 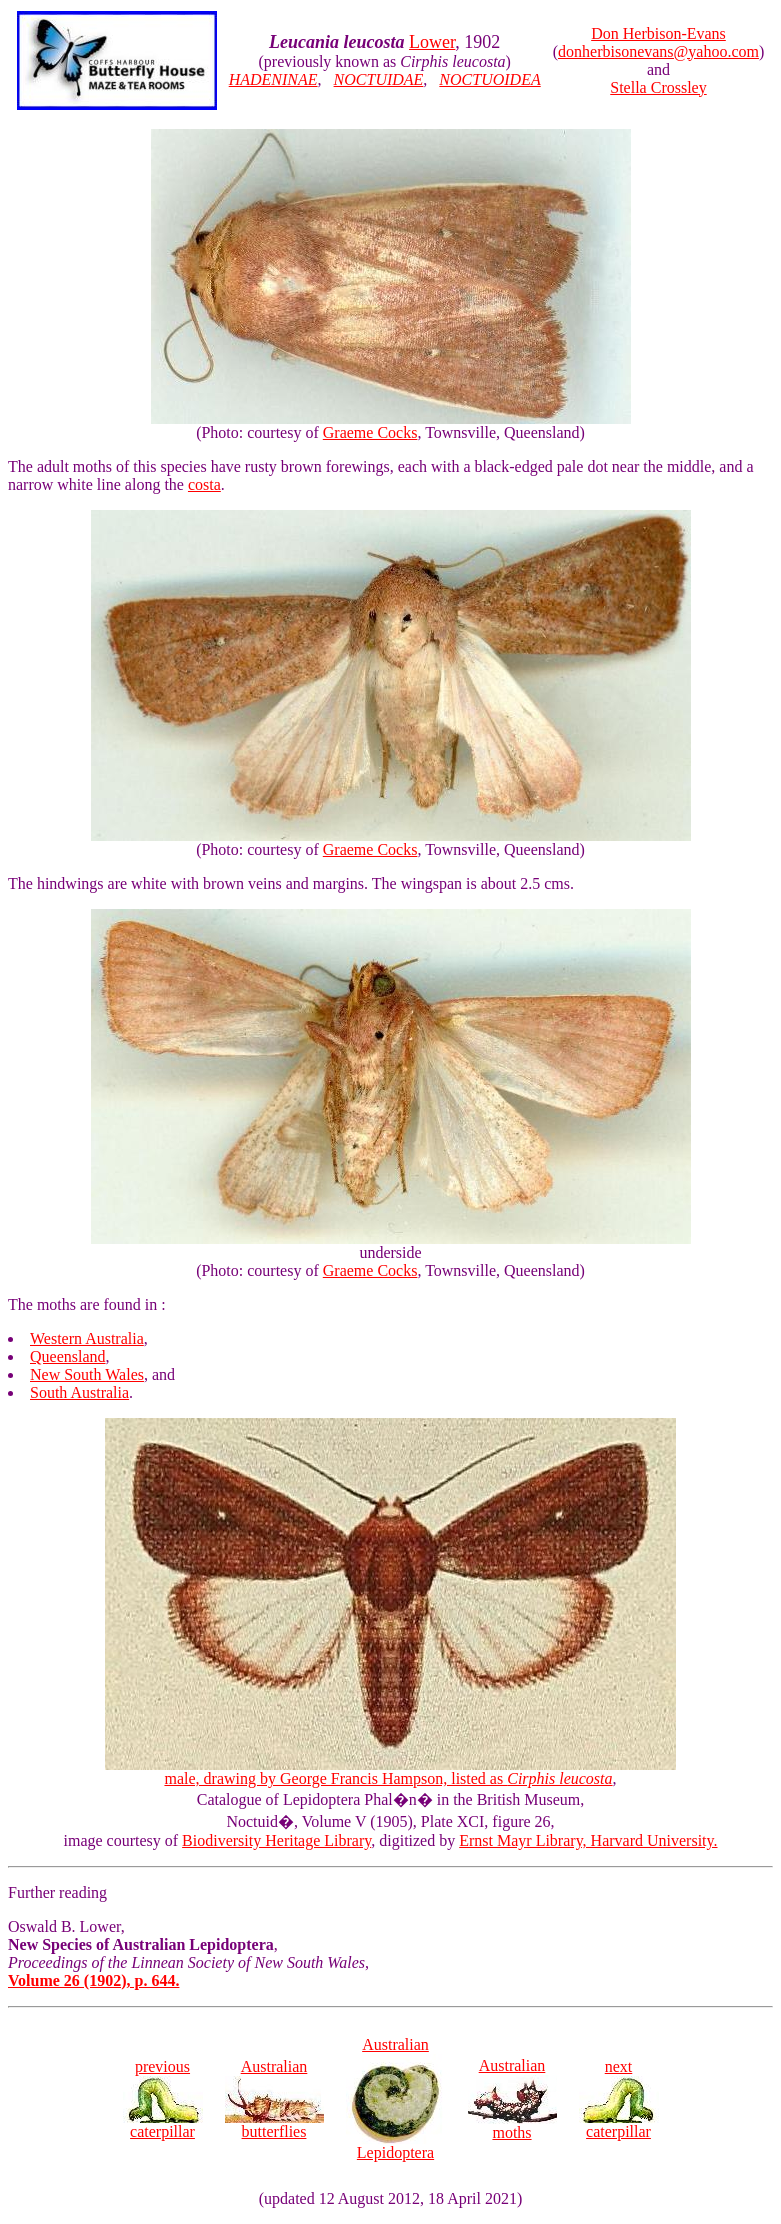 I want to click on Stella Crossley, so click(x=658, y=87).